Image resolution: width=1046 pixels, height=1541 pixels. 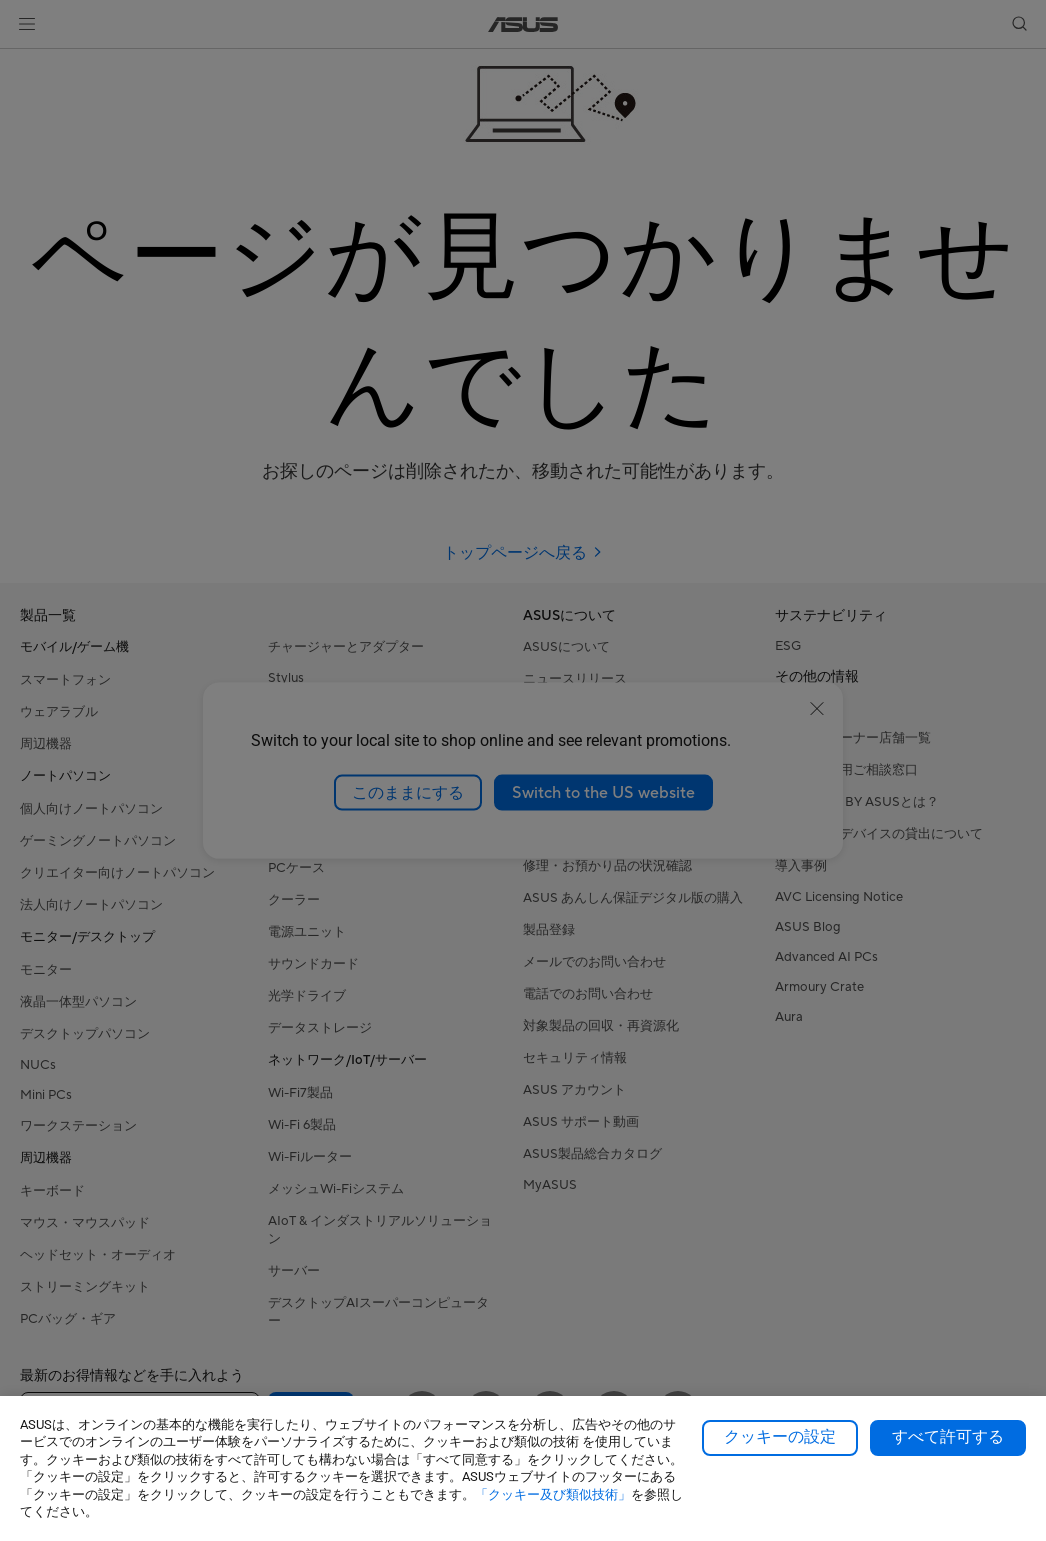 What do you see at coordinates (780, 1437) in the screenshot?
I see `クッキーの設定` at bounding box center [780, 1437].